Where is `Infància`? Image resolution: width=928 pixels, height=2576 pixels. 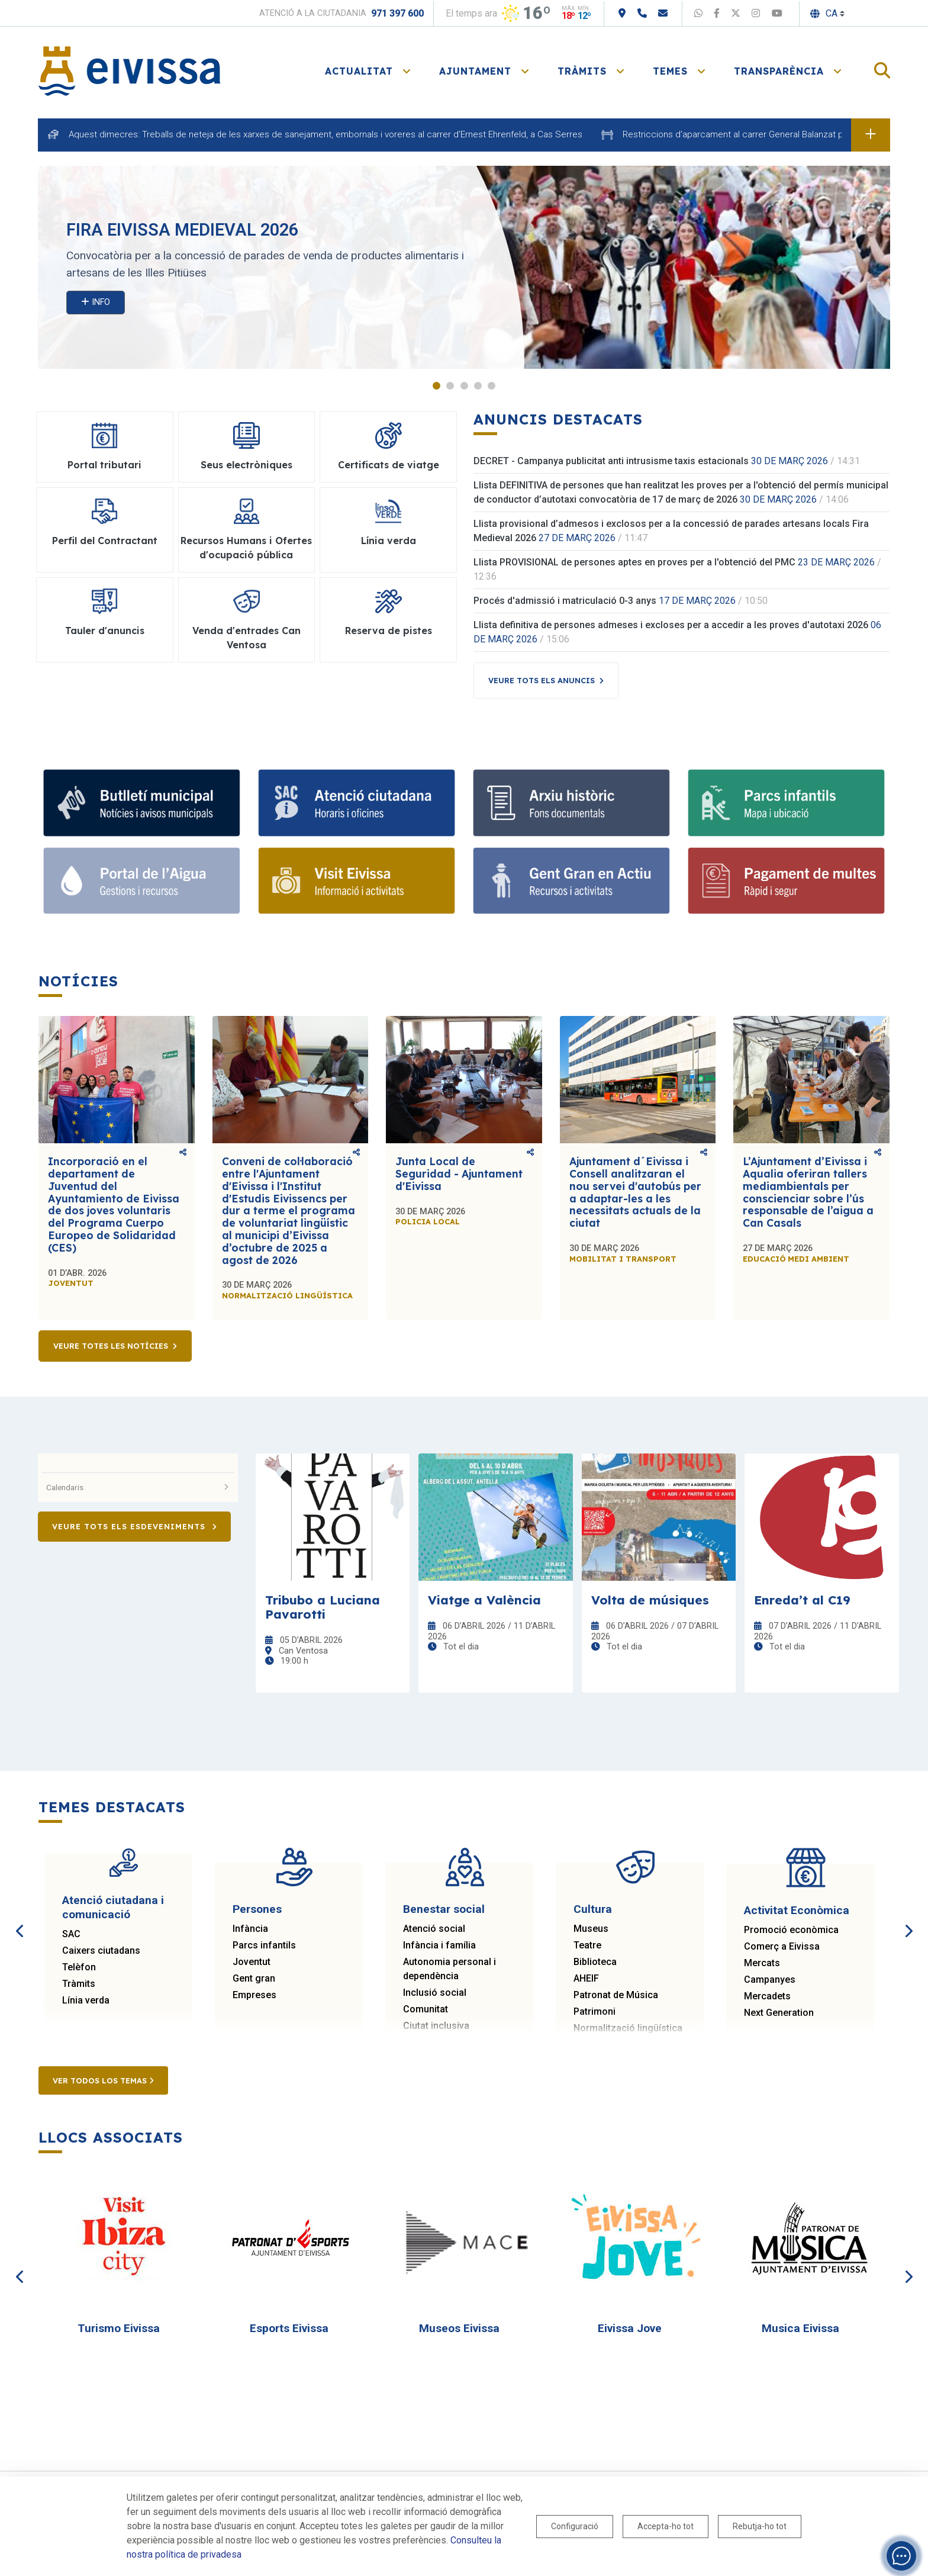 Infància is located at coordinates (250, 1928).